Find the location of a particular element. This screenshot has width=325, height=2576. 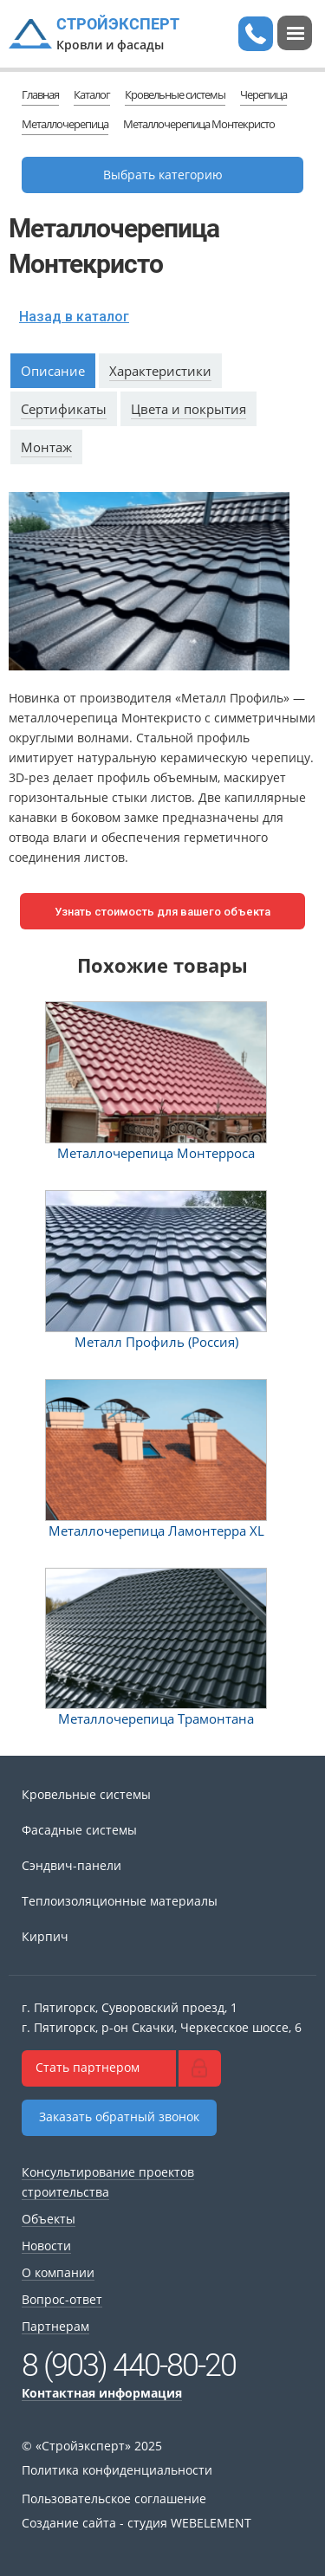

Теплоизоляционные материалы is located at coordinates (120, 1901).